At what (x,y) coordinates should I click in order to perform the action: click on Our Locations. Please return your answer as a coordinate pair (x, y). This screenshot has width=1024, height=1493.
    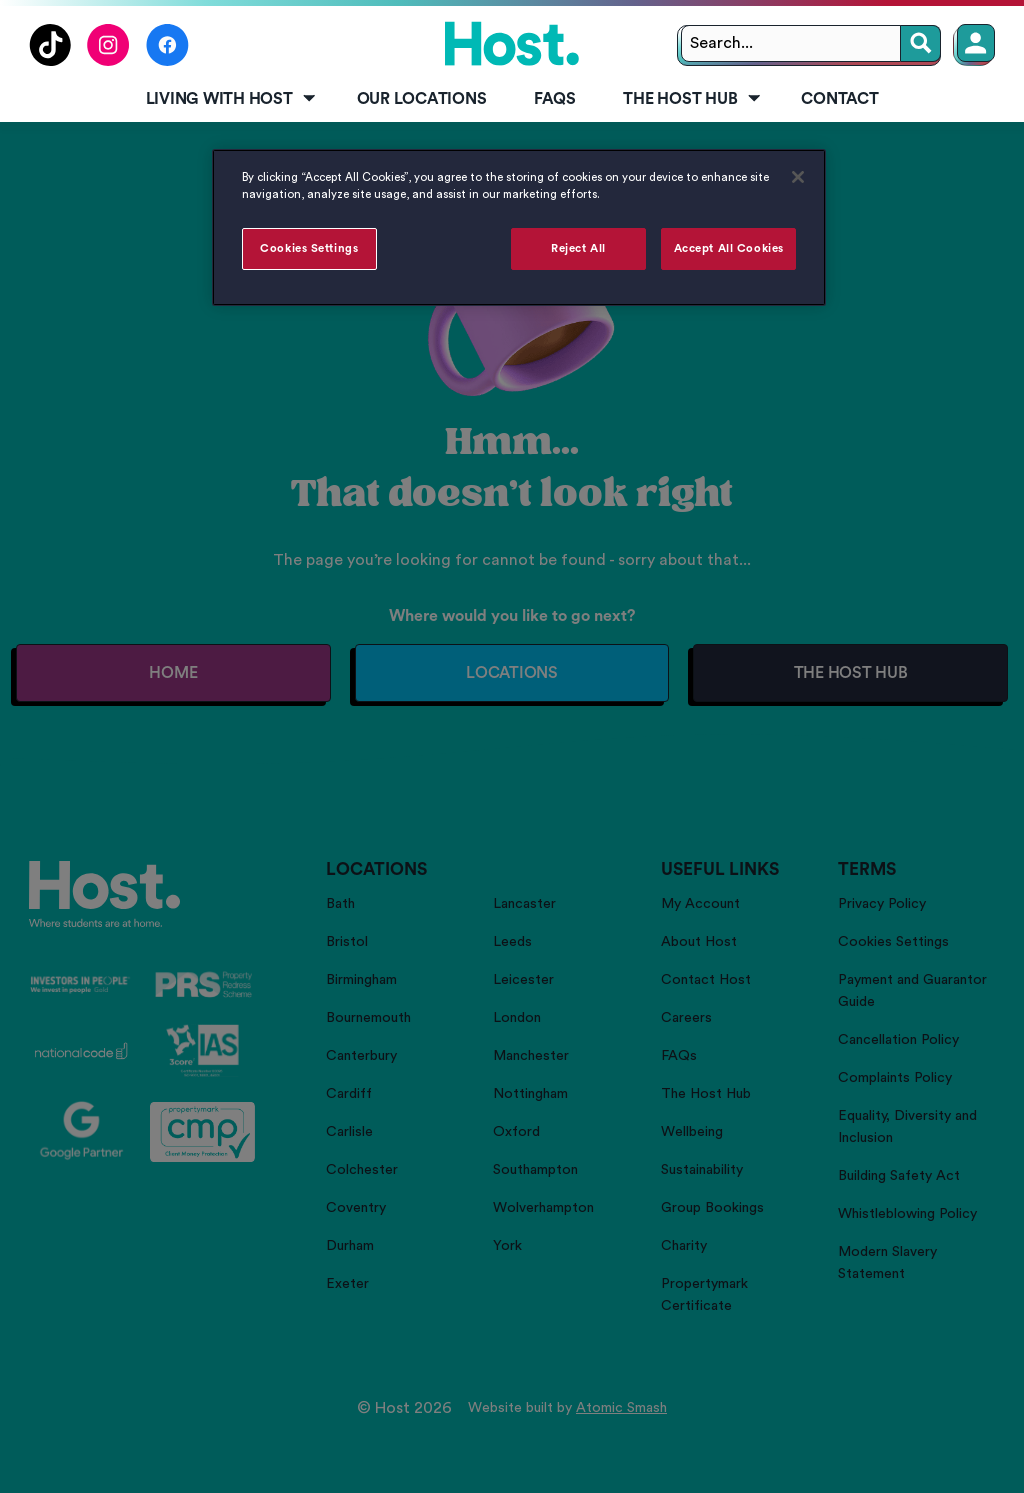
    Looking at the image, I should click on (422, 99).